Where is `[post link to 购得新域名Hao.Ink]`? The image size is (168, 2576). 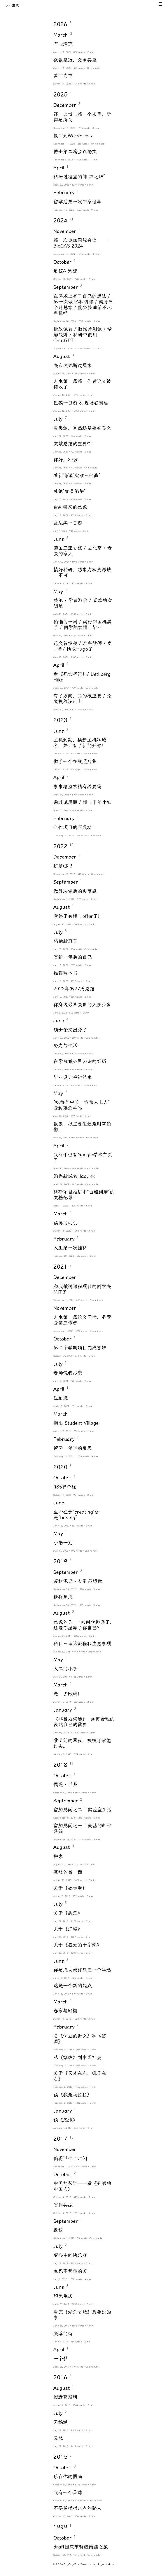 [post link to 购得新域名Hao.Ink] is located at coordinates (84, 1180).